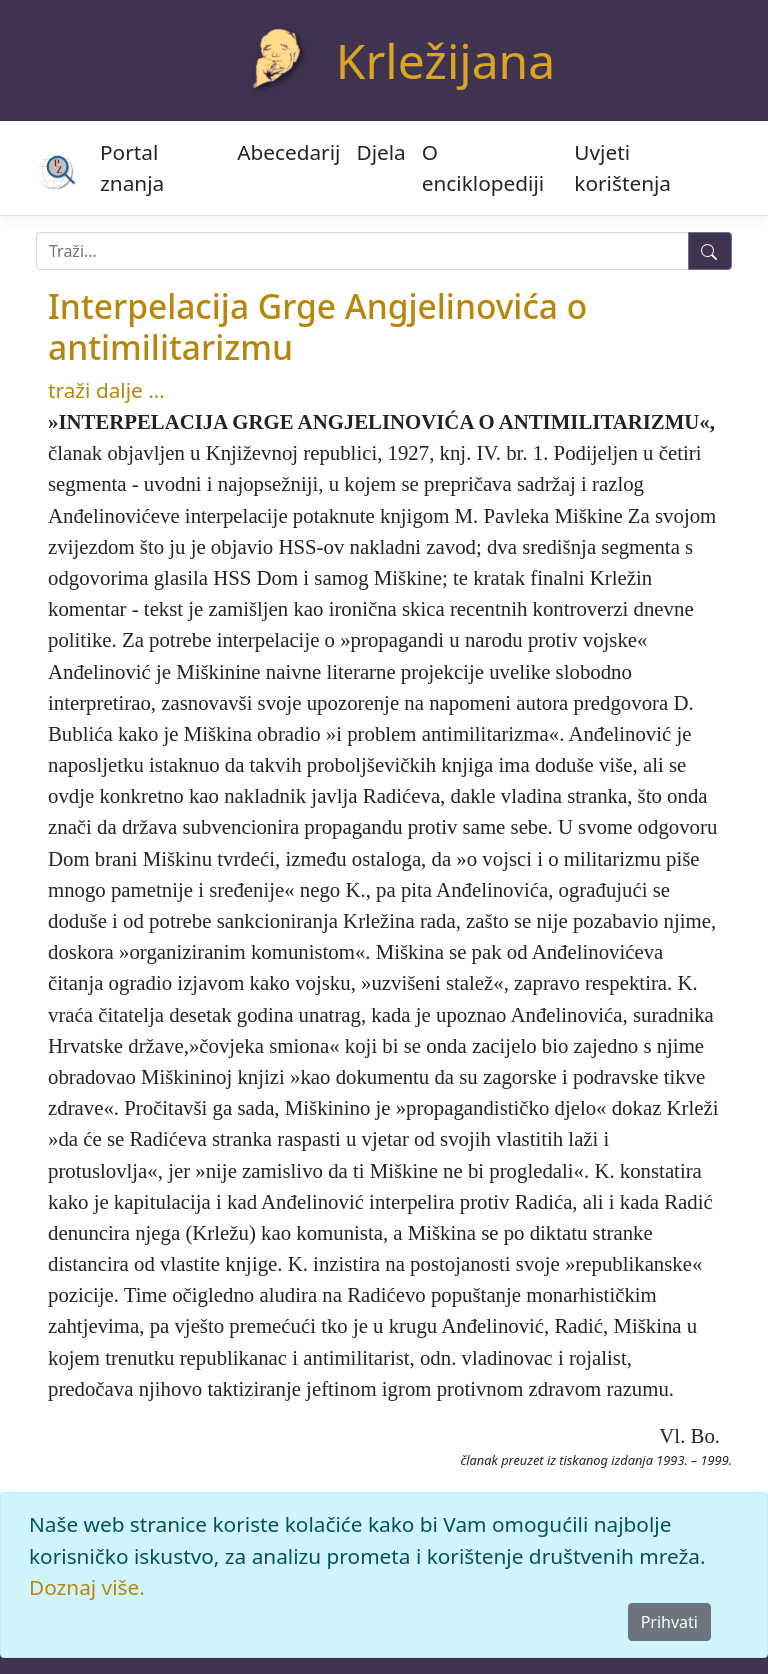 The width and height of the screenshot is (768, 1674). I want to click on Uvjeti korištenja, so click(622, 167).